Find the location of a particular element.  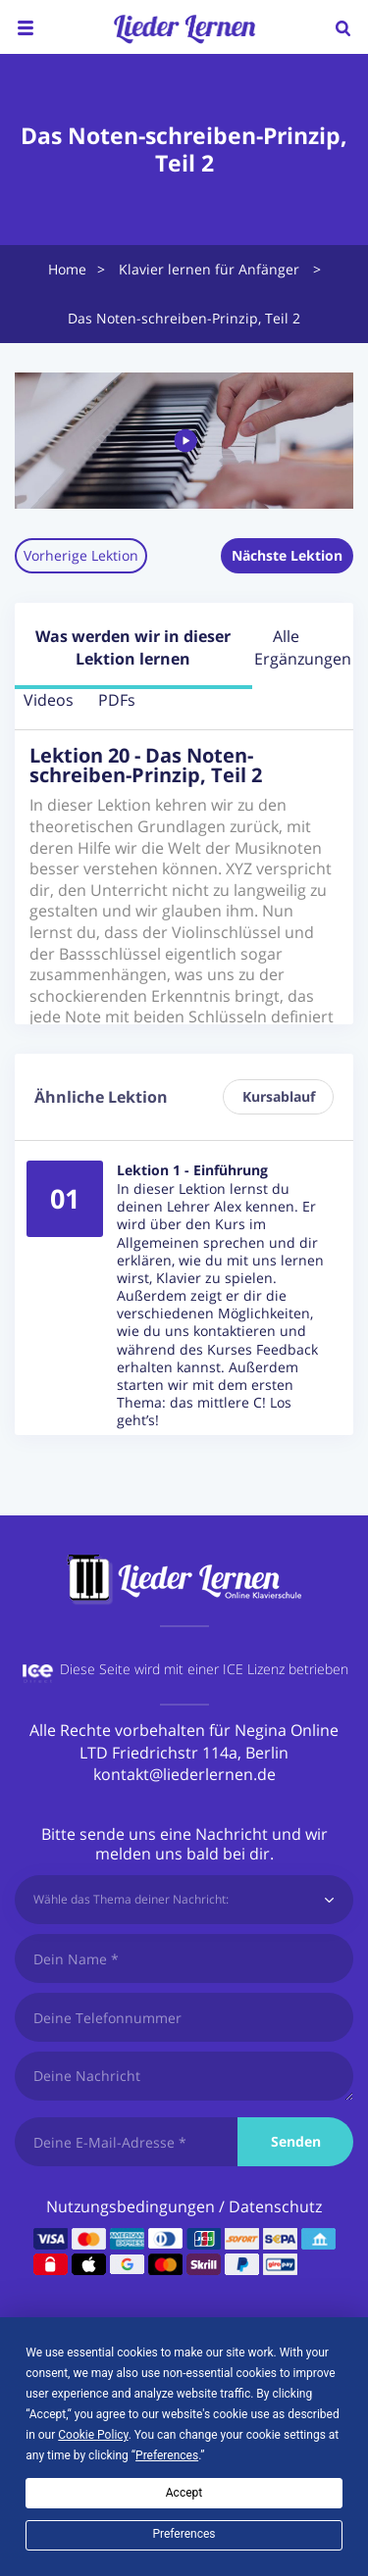

Accept is located at coordinates (184, 2493).